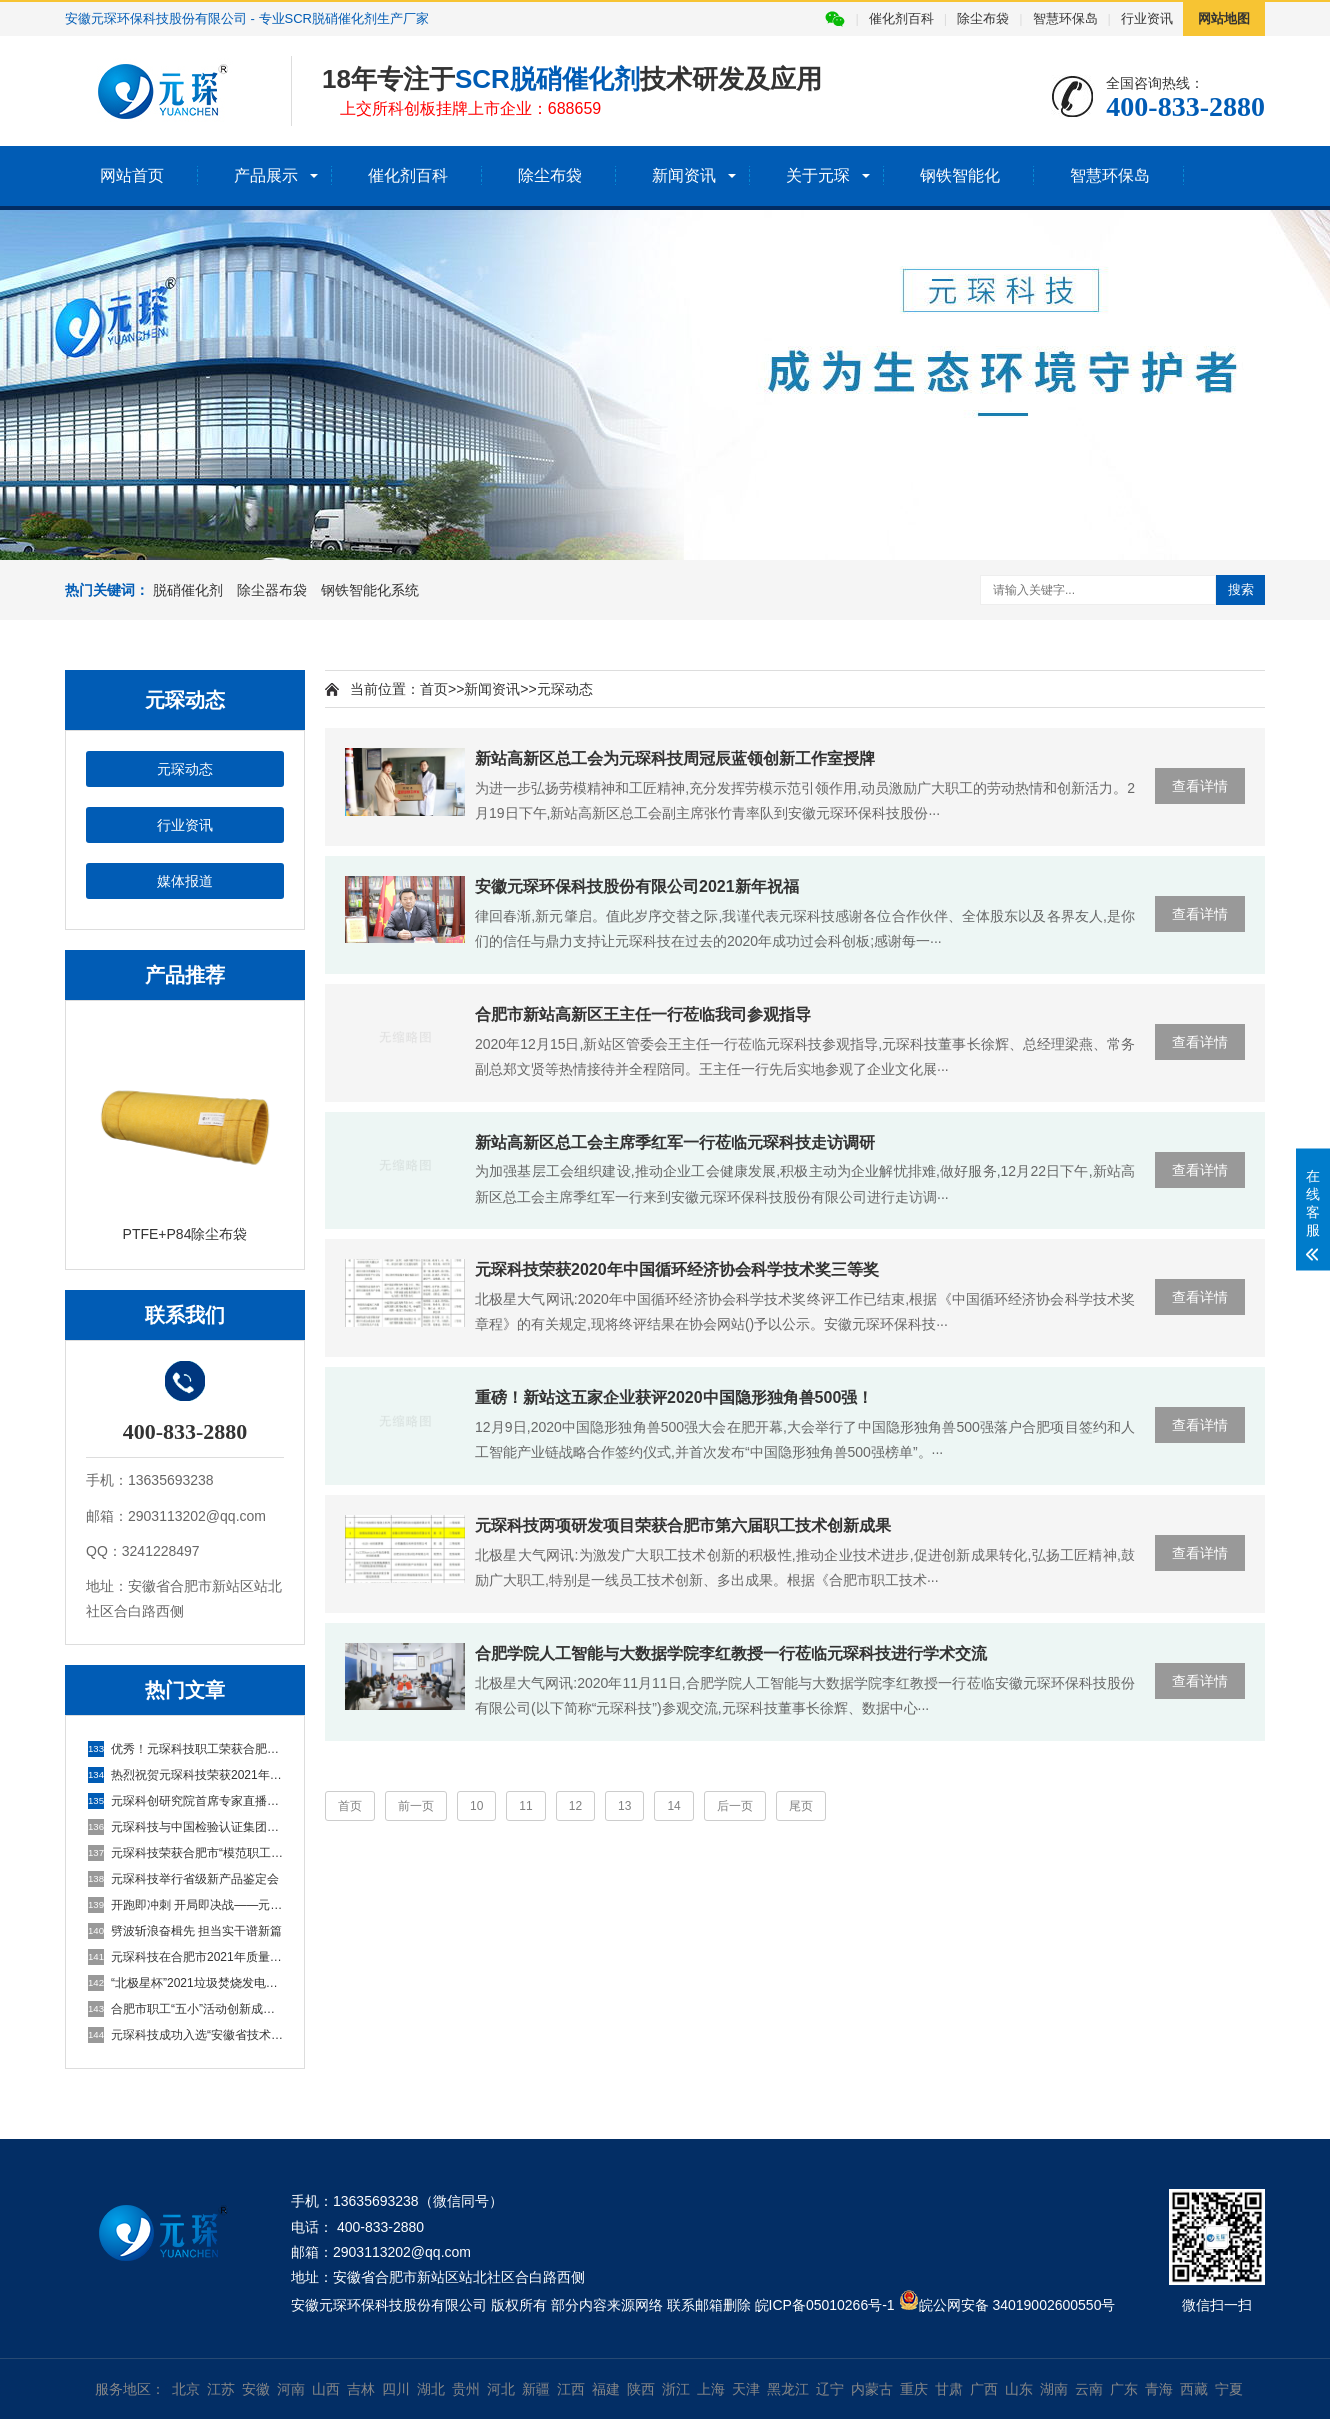 The height and width of the screenshot is (2419, 1330). I want to click on 搜索, so click(1241, 589).